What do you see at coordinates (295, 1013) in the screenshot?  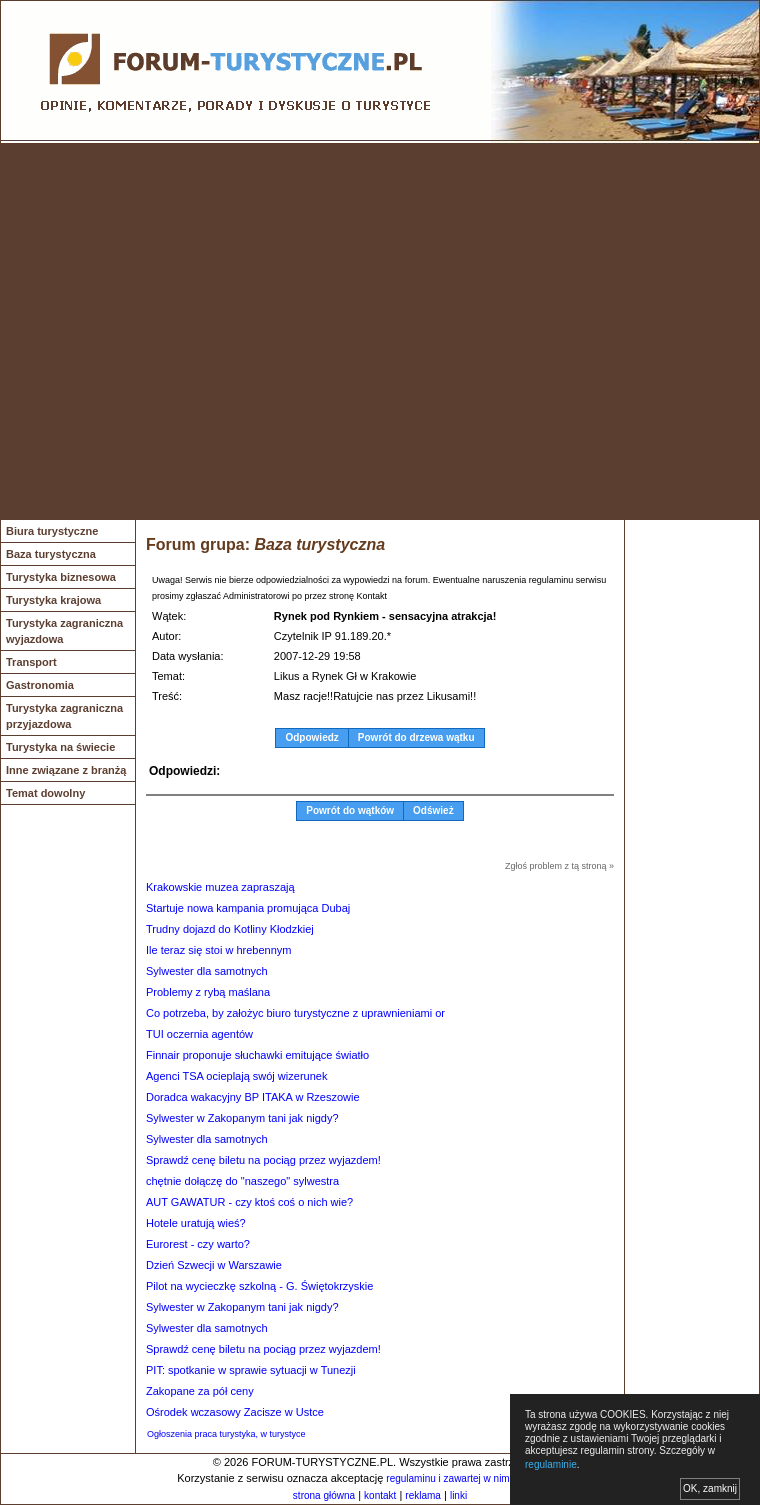 I see `Co potrzeba, by założyc biuro turystyczne z uprawnieniami or` at bounding box center [295, 1013].